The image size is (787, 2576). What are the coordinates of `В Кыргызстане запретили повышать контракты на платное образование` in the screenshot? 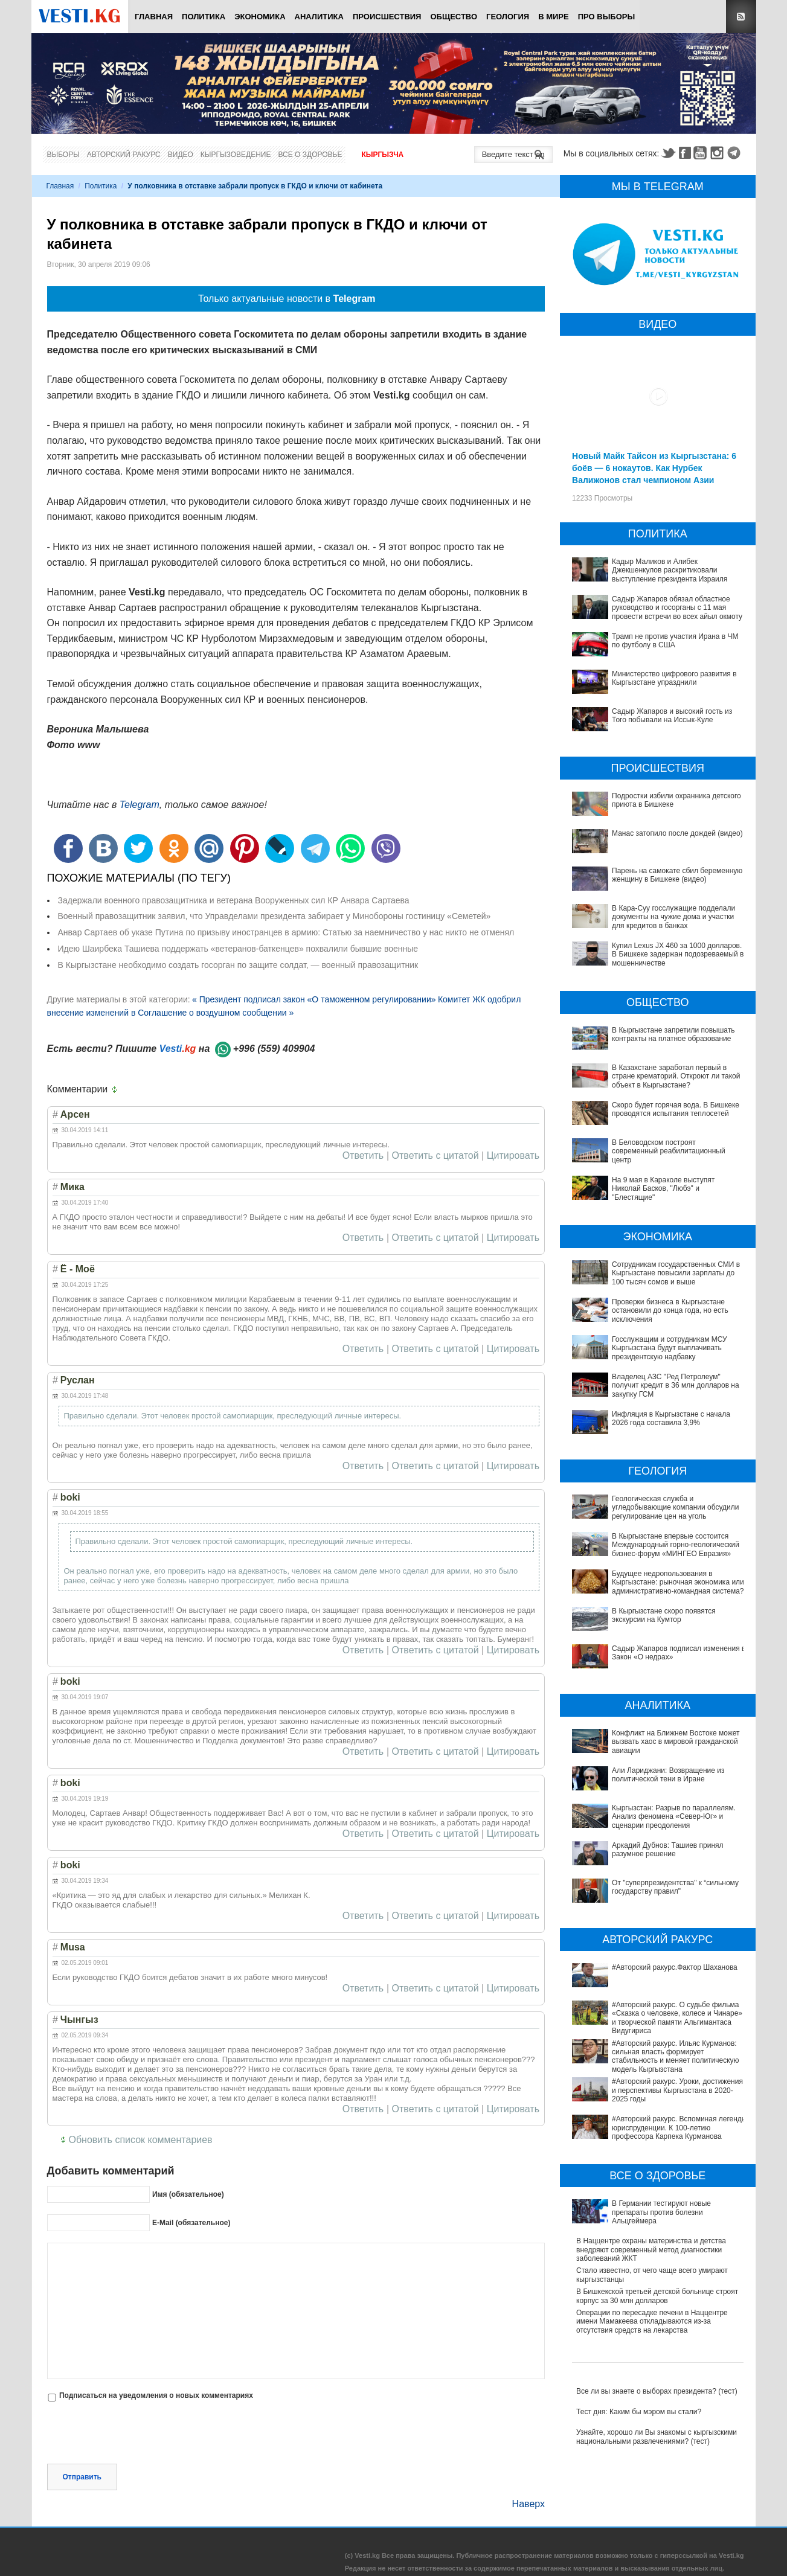 It's located at (673, 1034).